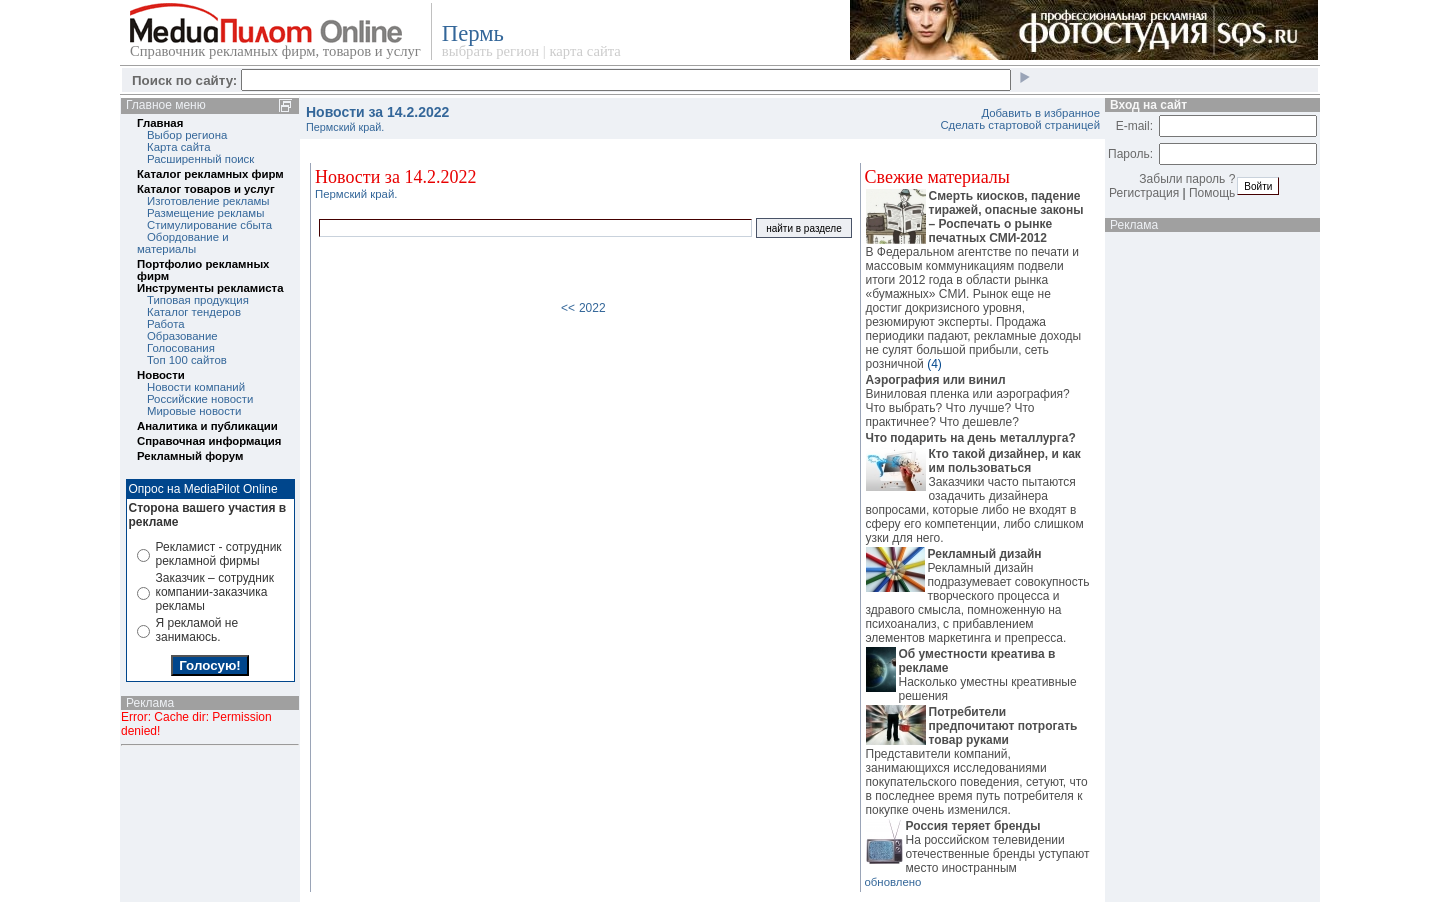  Describe the element at coordinates (978, 847) in the screenshot. I see `На российском телевидении отечественные бренды уступают место иностранным` at that location.